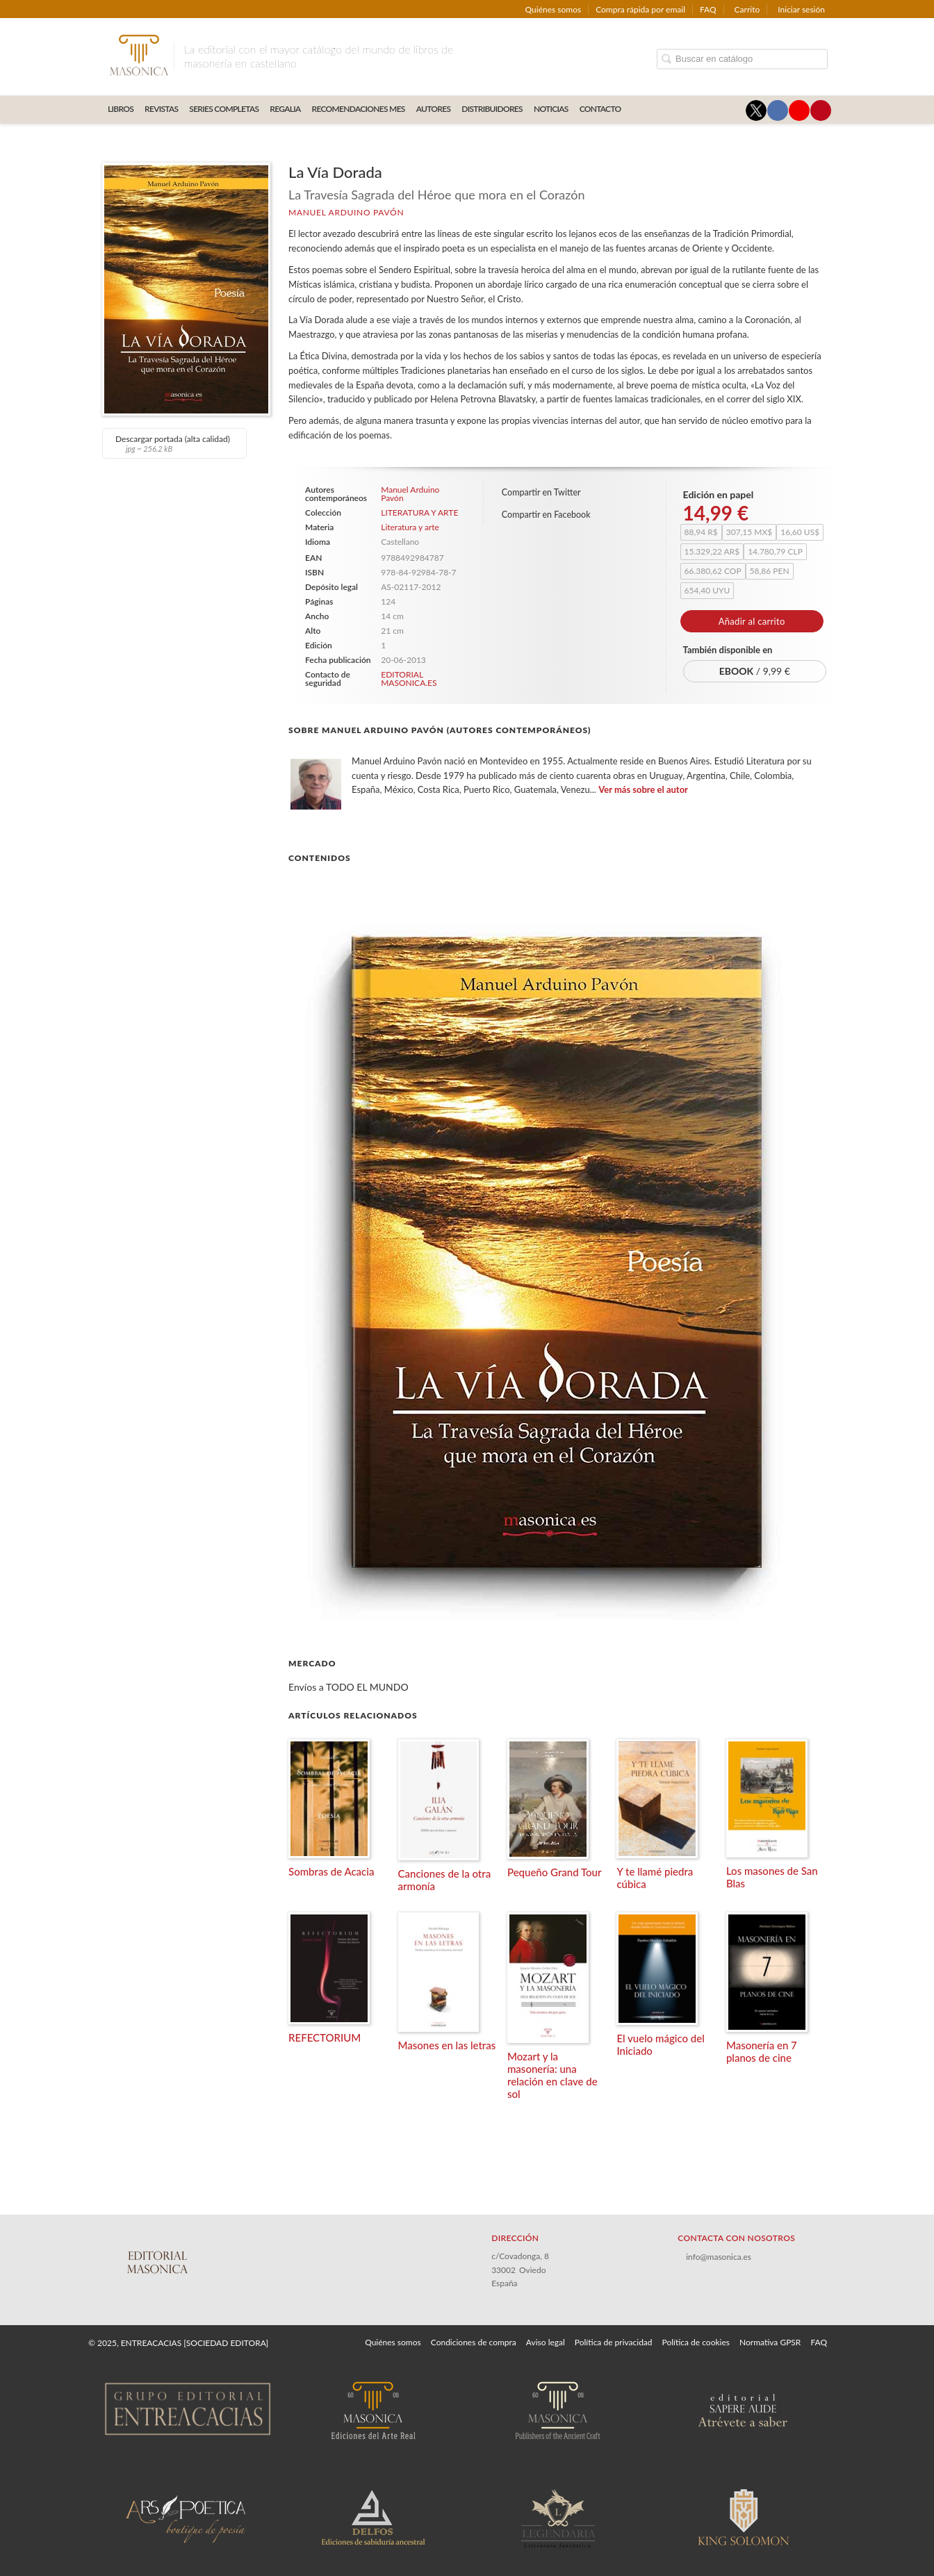  Describe the element at coordinates (408, 678) in the screenshot. I see `EDITORIAL MASONICA.ES` at that location.